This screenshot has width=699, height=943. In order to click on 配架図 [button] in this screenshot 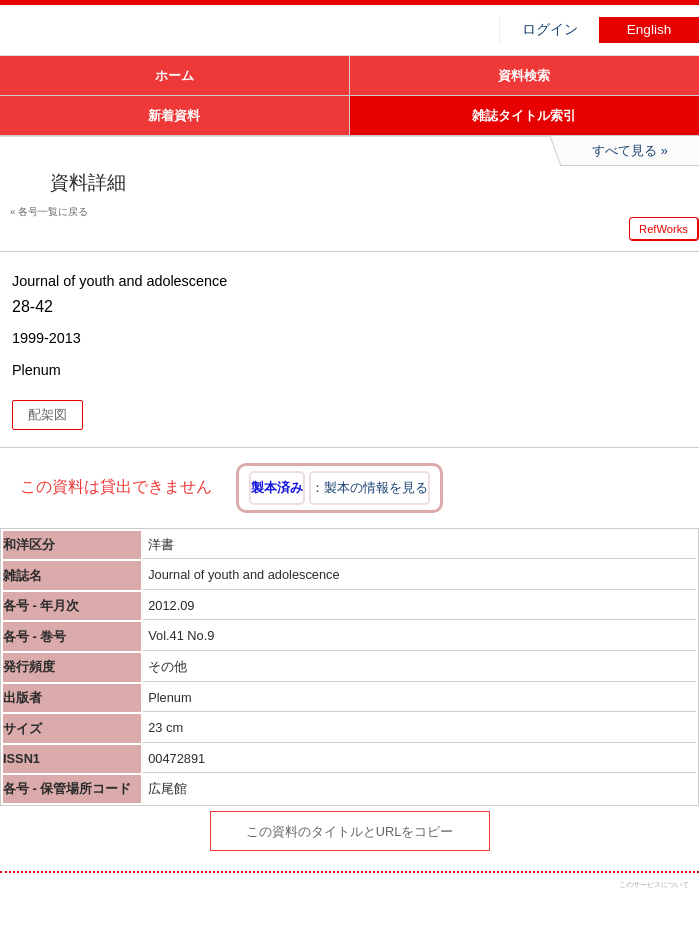, I will do `click(47, 414)`.